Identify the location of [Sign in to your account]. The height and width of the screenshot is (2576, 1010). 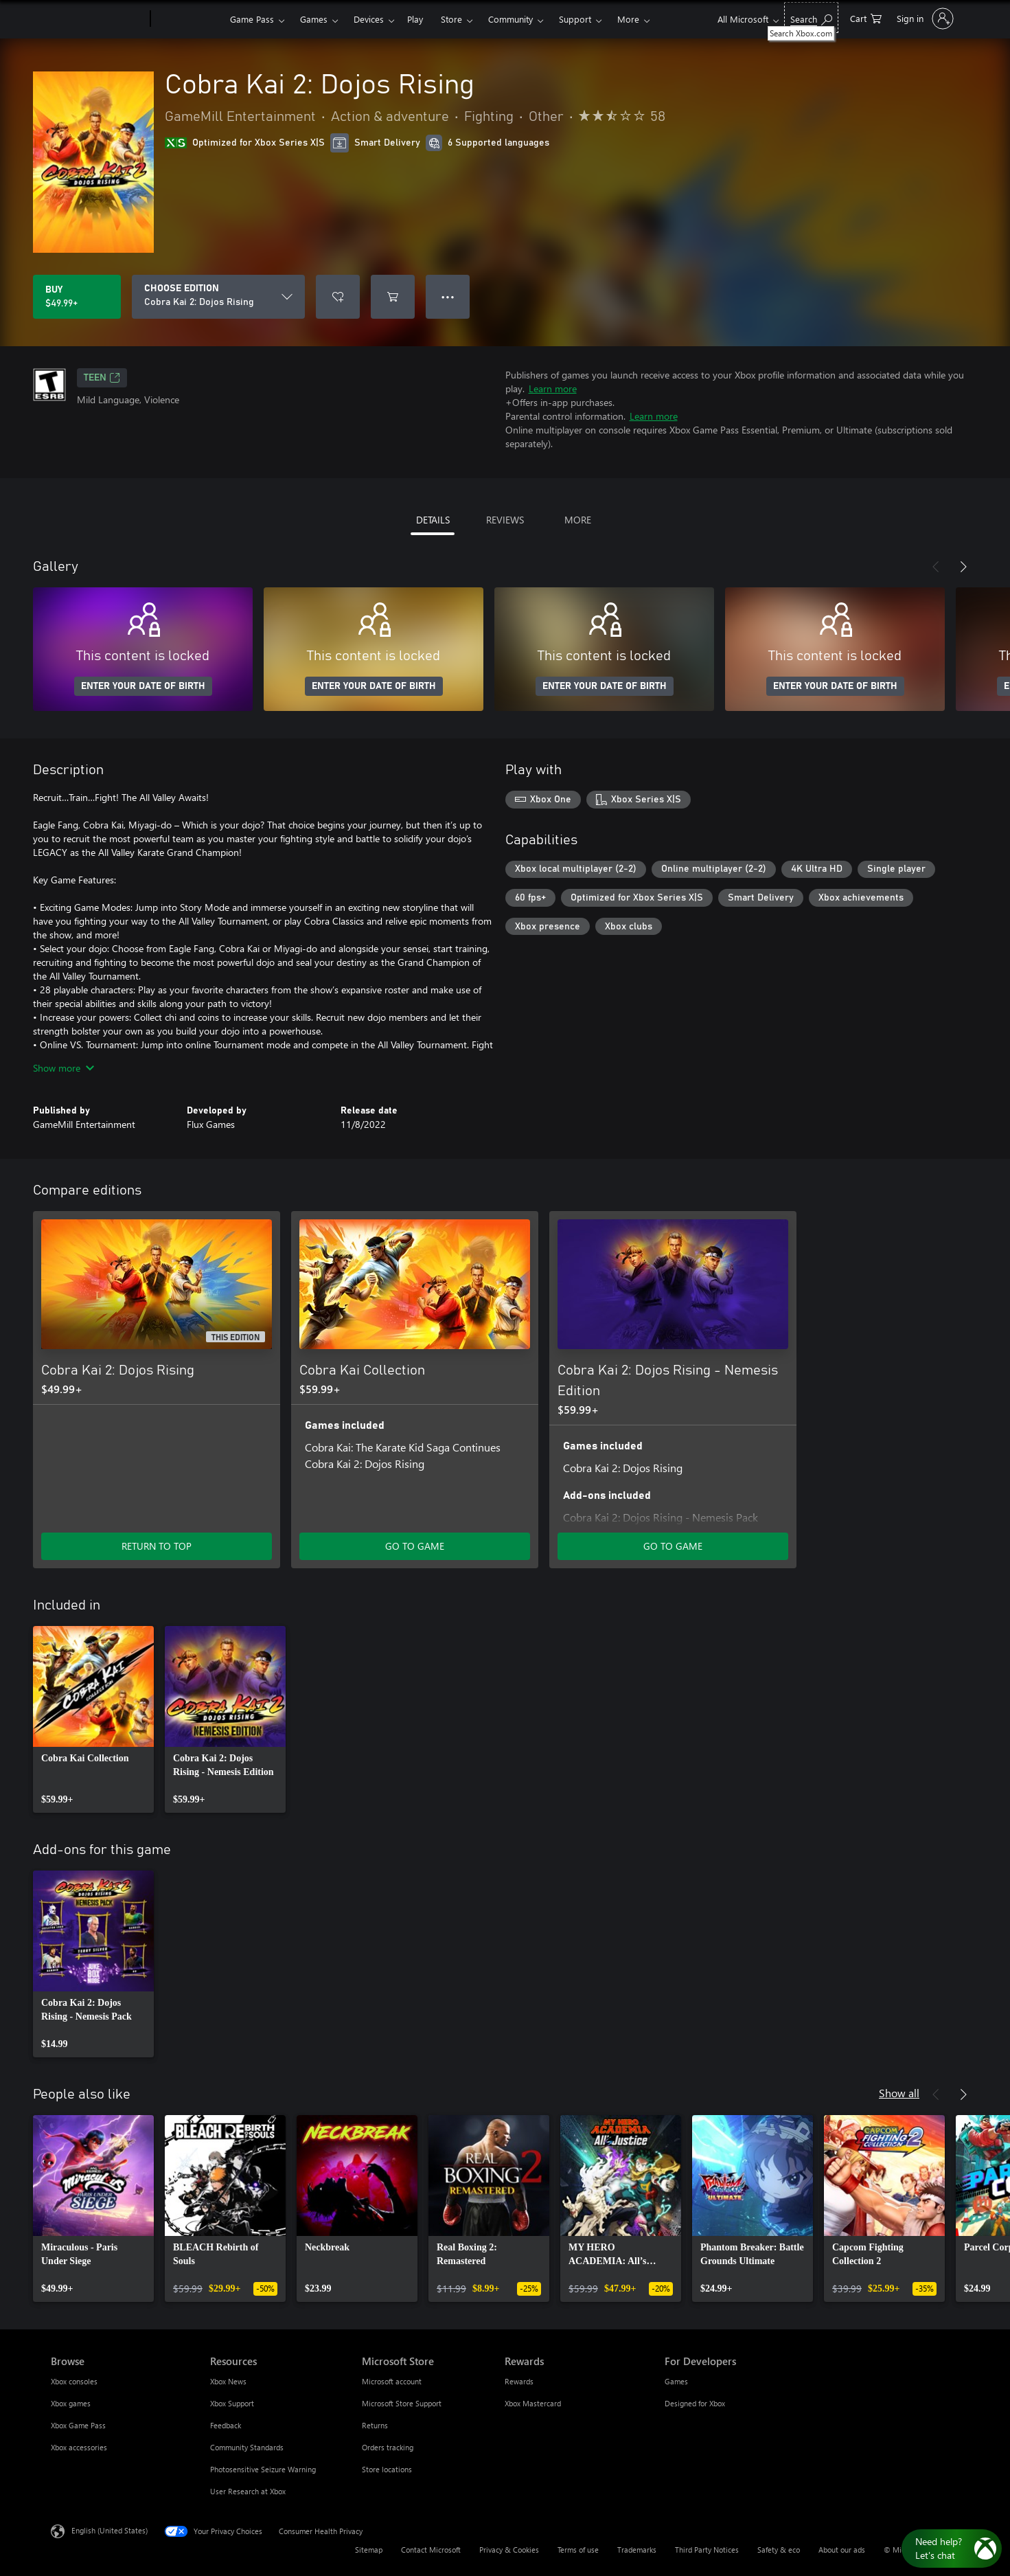
(923, 18).